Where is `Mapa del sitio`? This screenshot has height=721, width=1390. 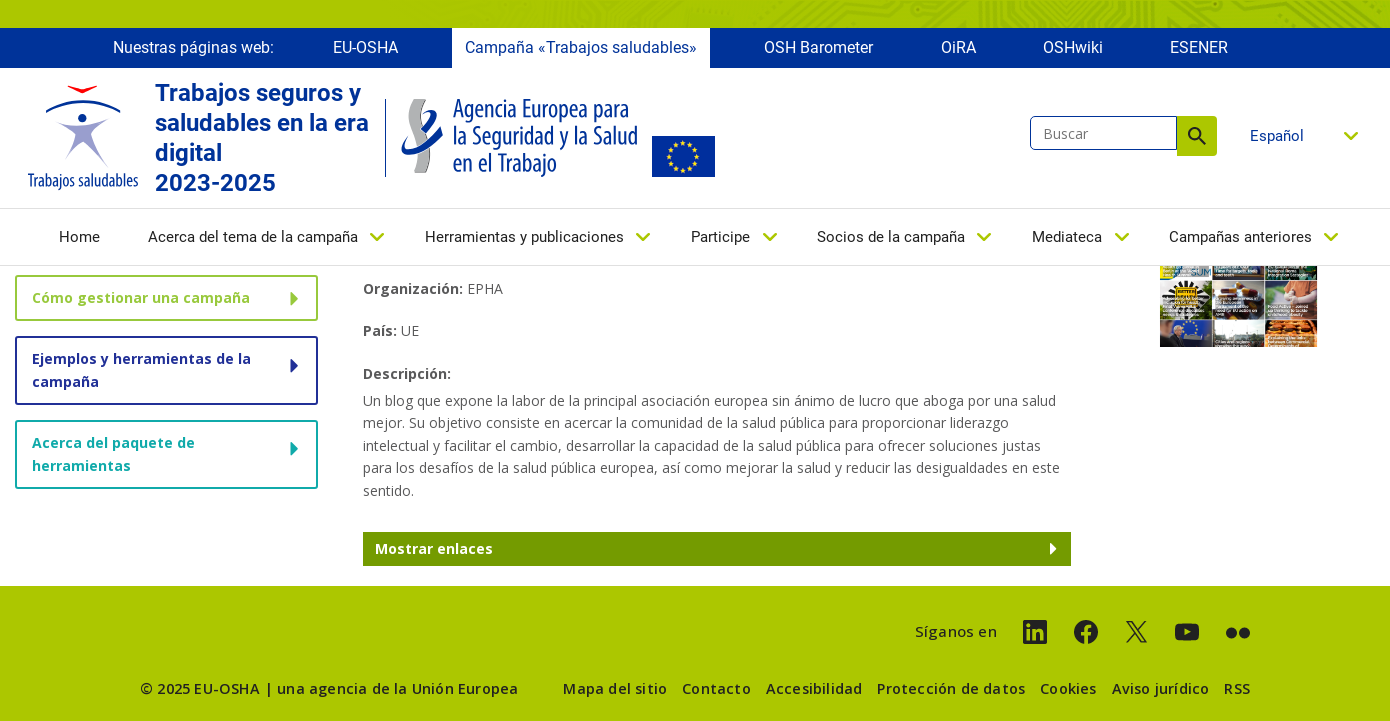 Mapa del sitio is located at coordinates (615, 688).